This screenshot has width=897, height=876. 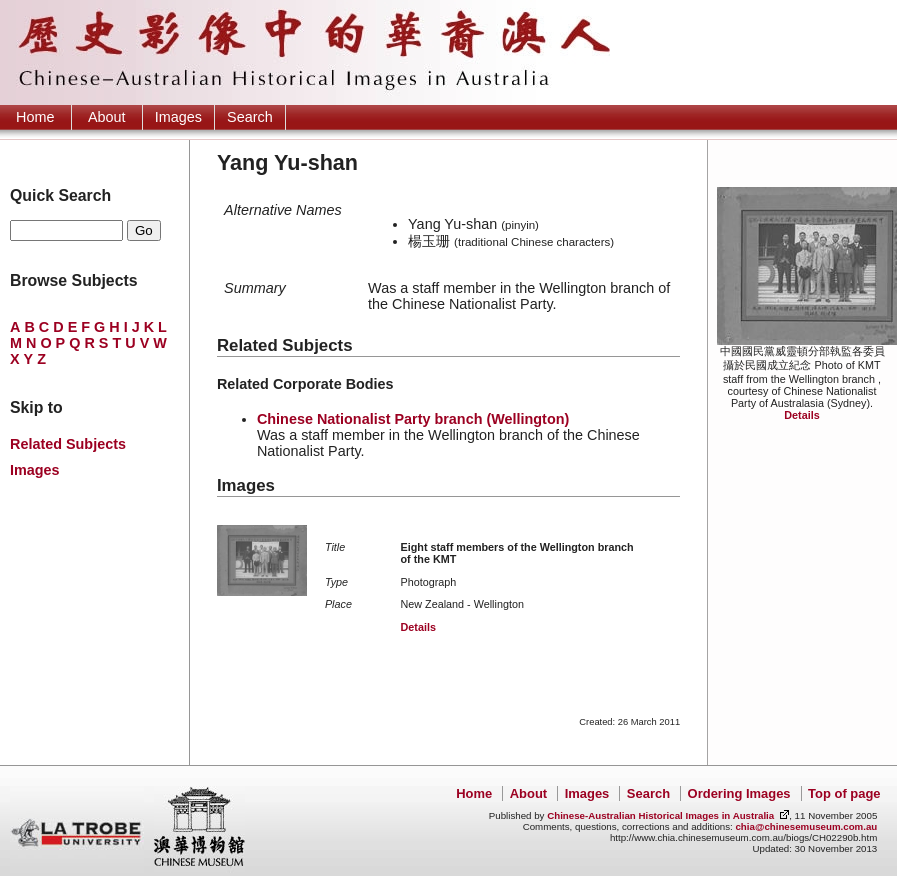 What do you see at coordinates (801, 415) in the screenshot?
I see `Details` at bounding box center [801, 415].